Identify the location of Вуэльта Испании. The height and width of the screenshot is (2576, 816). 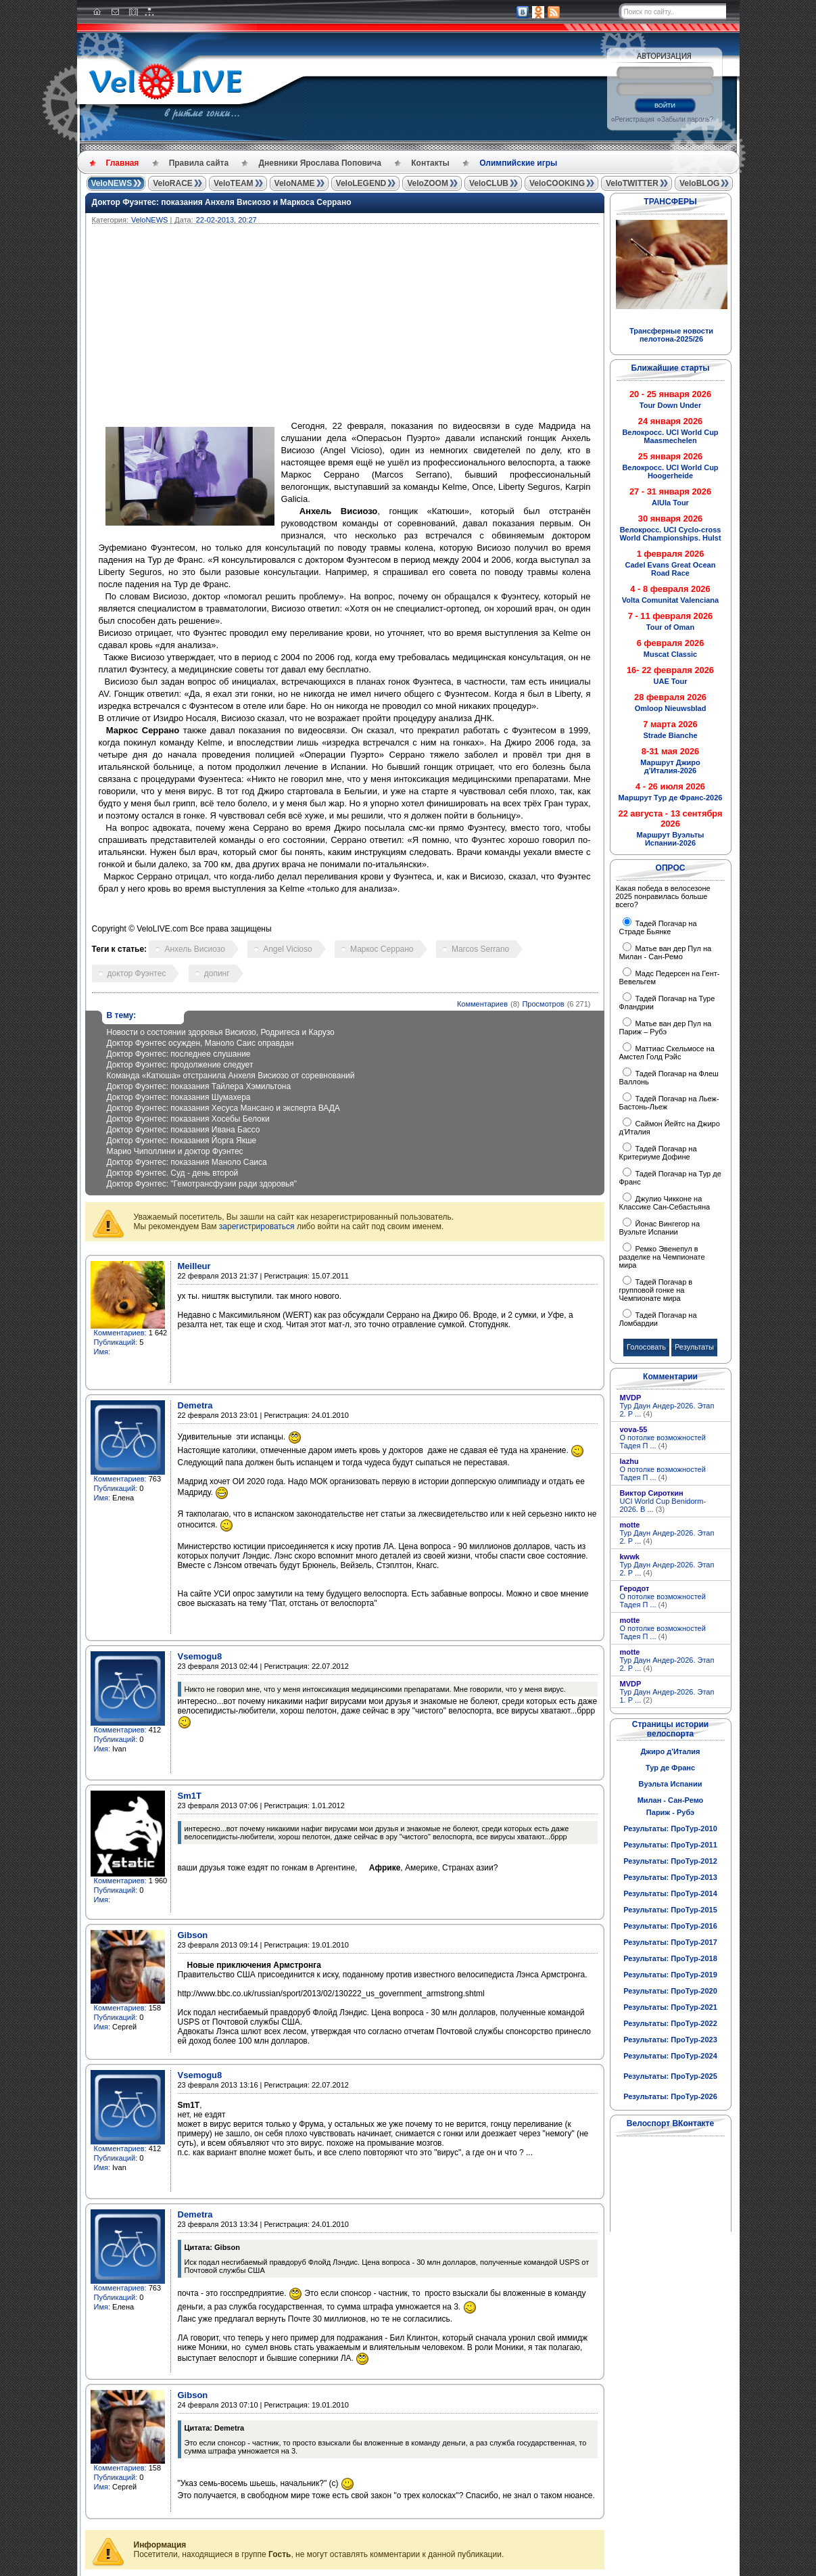
(670, 1784).